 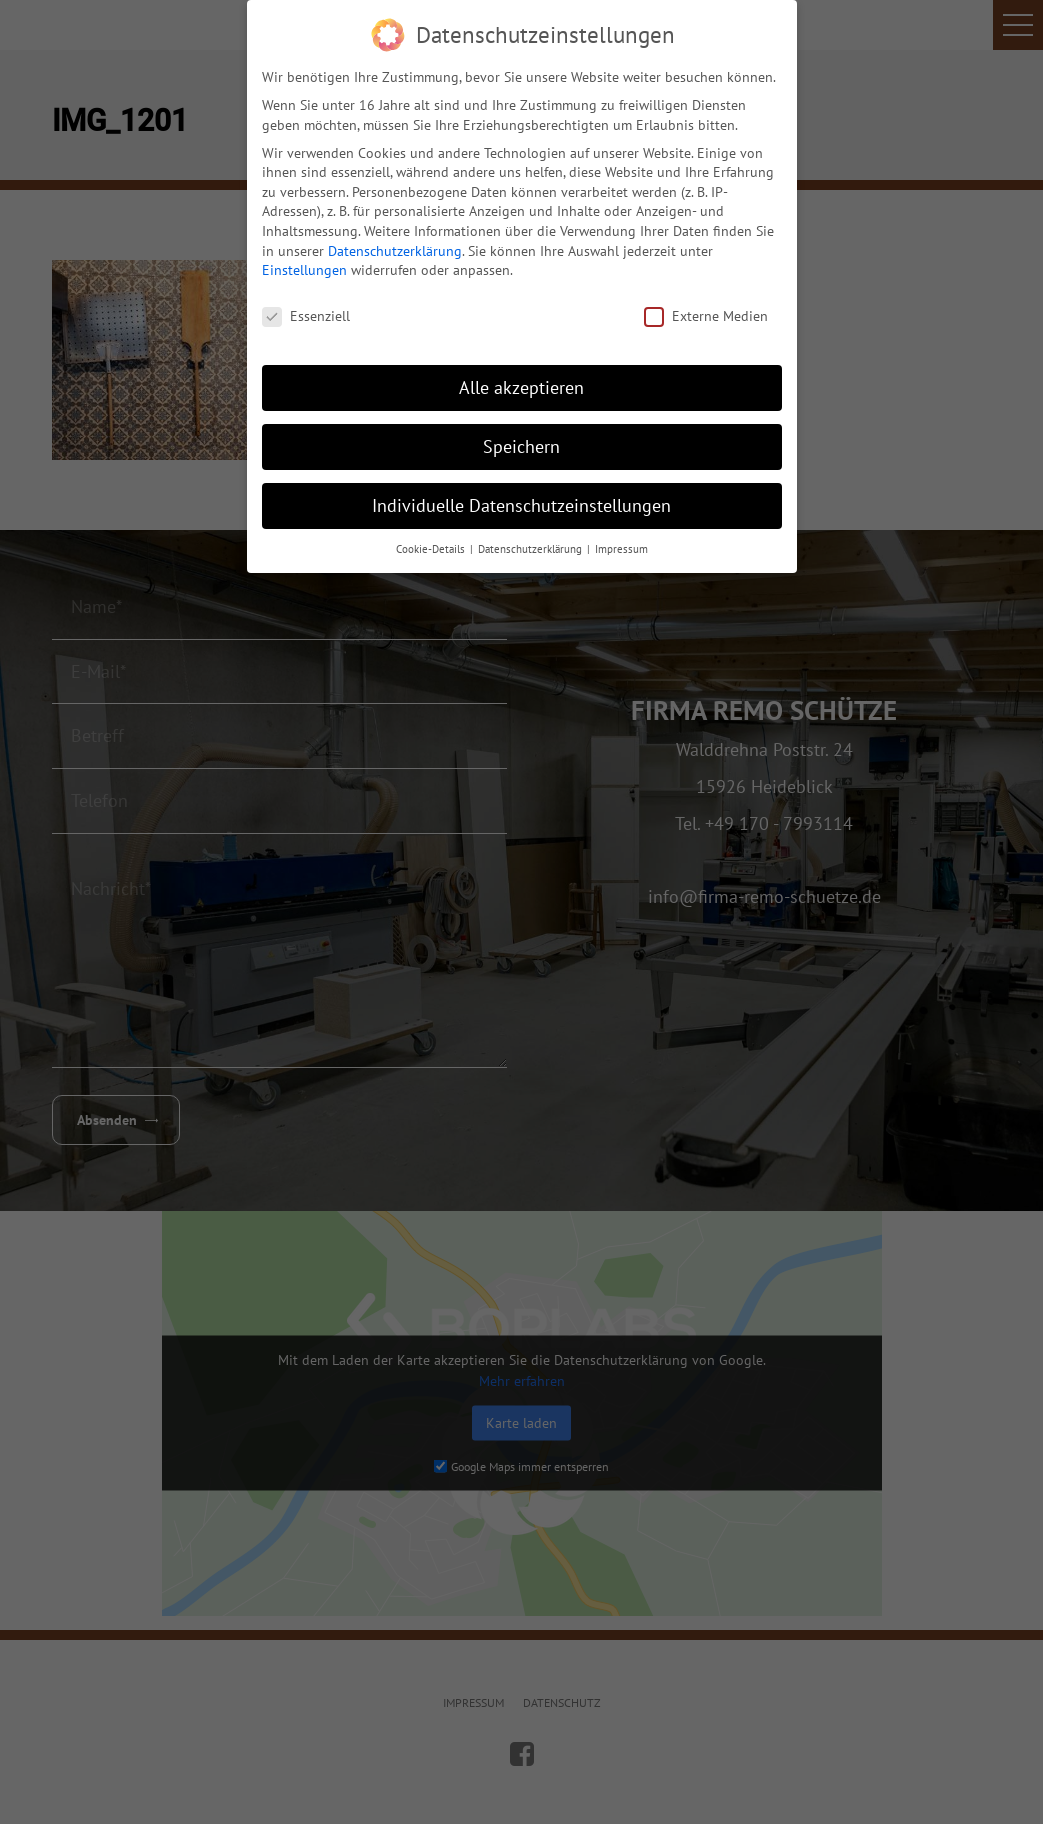 I want to click on Cookie-Details [button], so click(x=432, y=541).